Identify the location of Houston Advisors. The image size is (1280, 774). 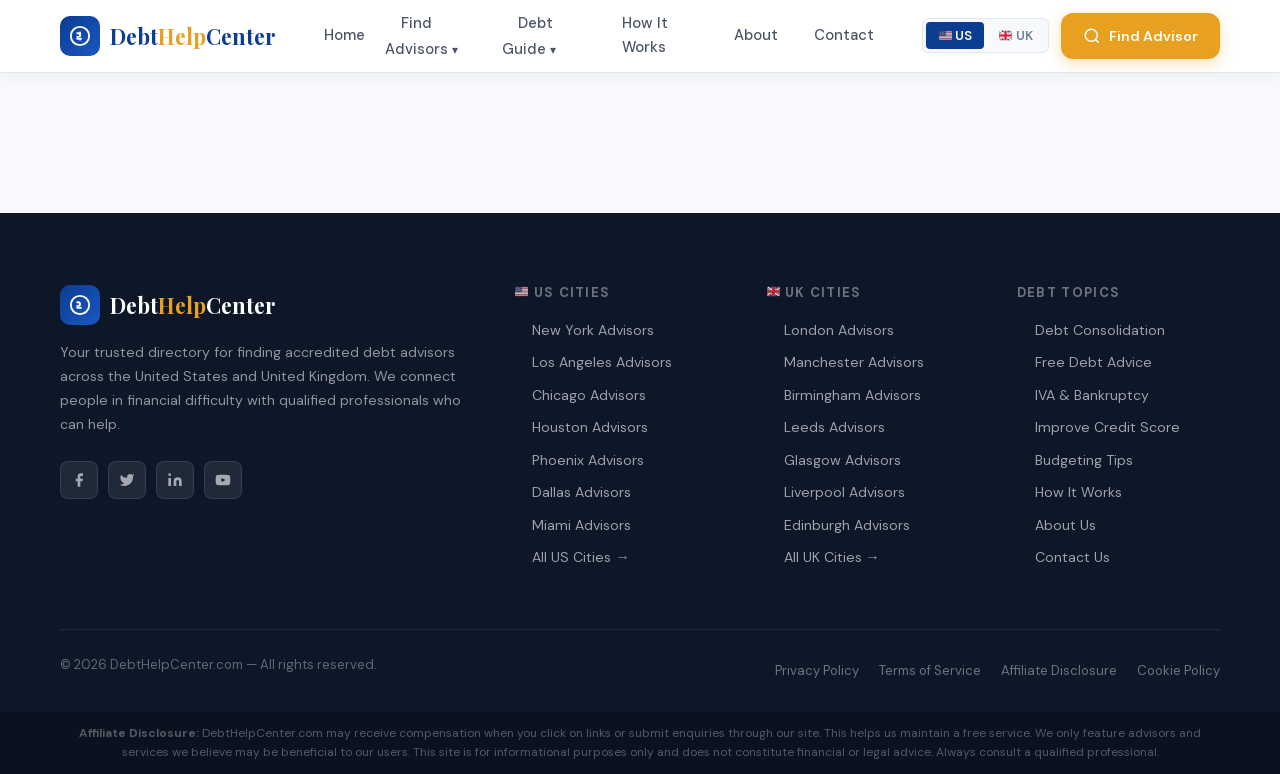
(590, 427).